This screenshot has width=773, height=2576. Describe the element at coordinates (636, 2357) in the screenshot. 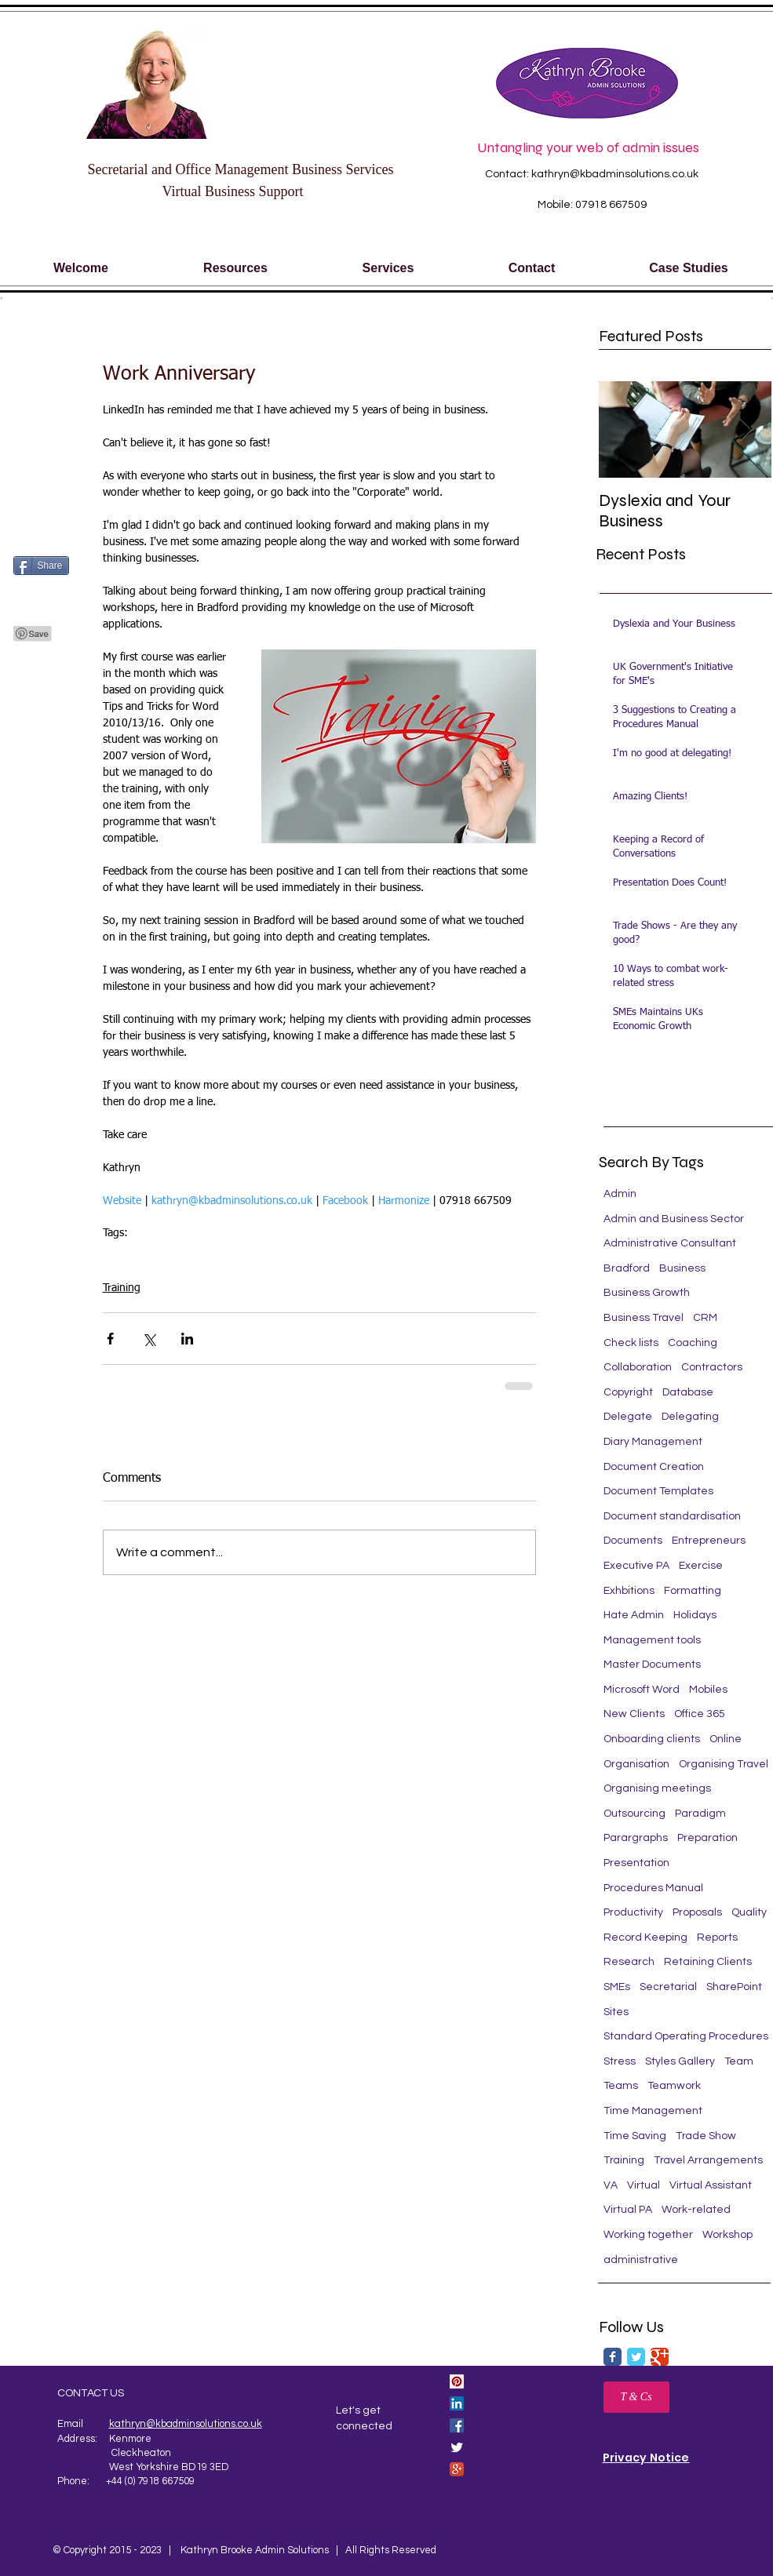

I see `[Twitter Classic]` at that location.